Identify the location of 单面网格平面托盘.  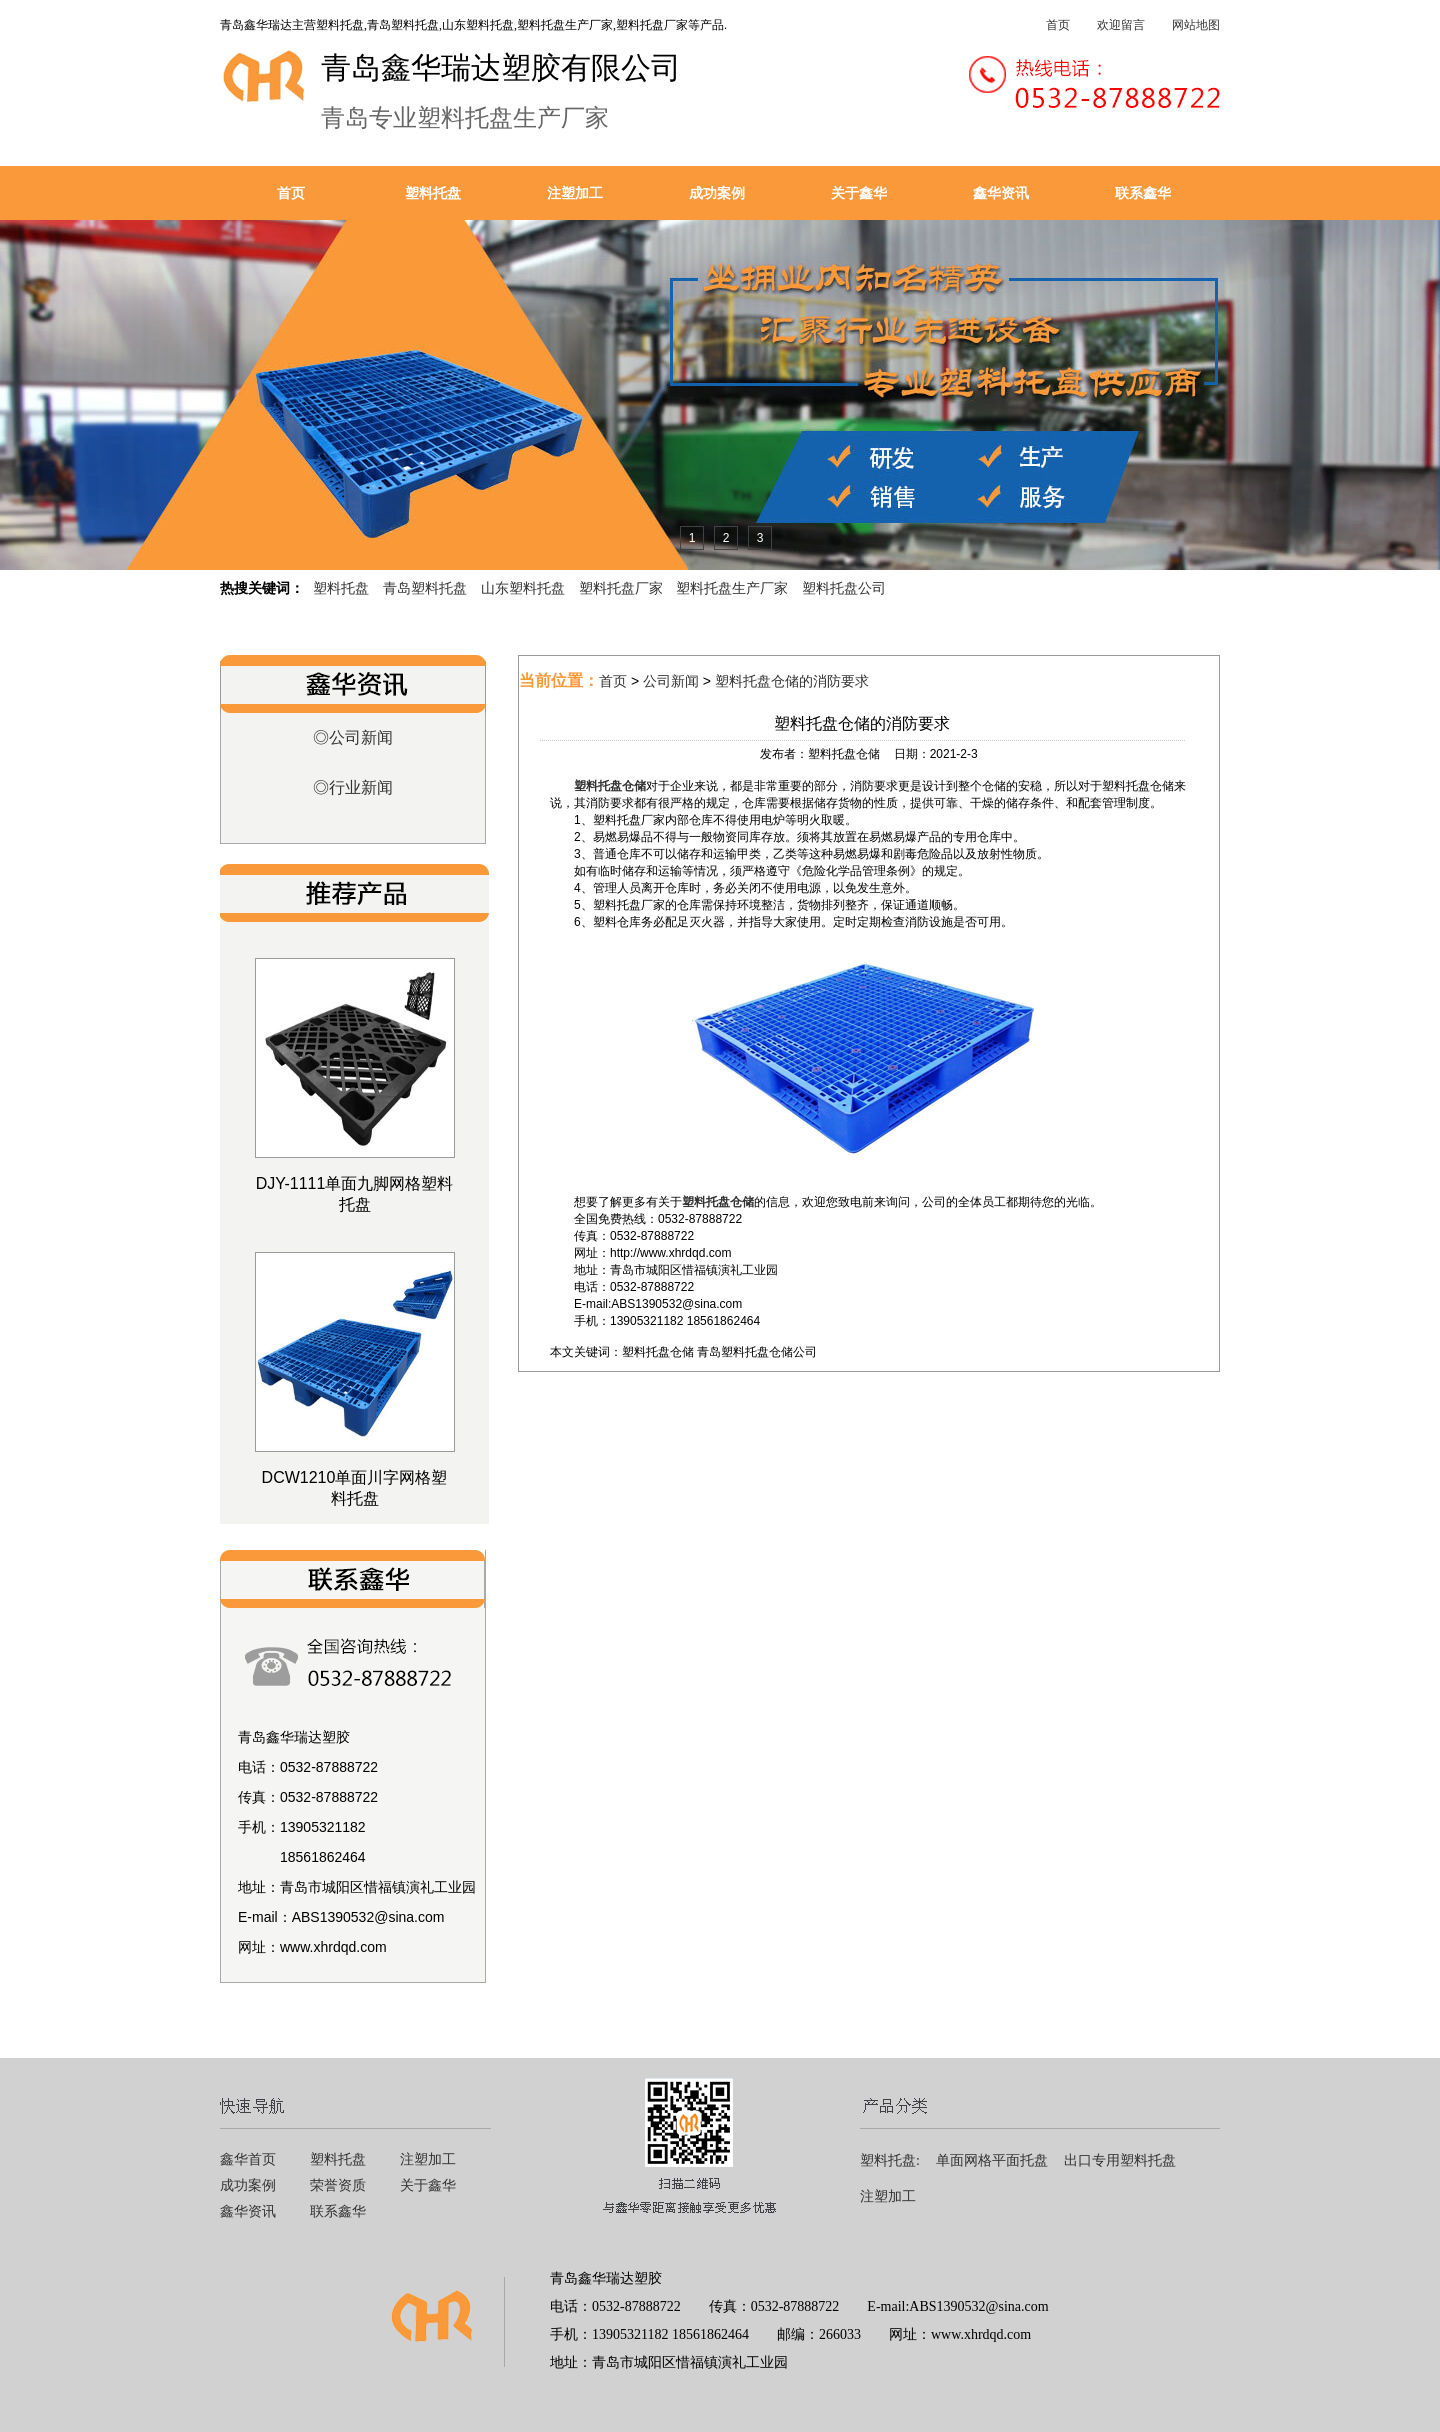
(992, 2160).